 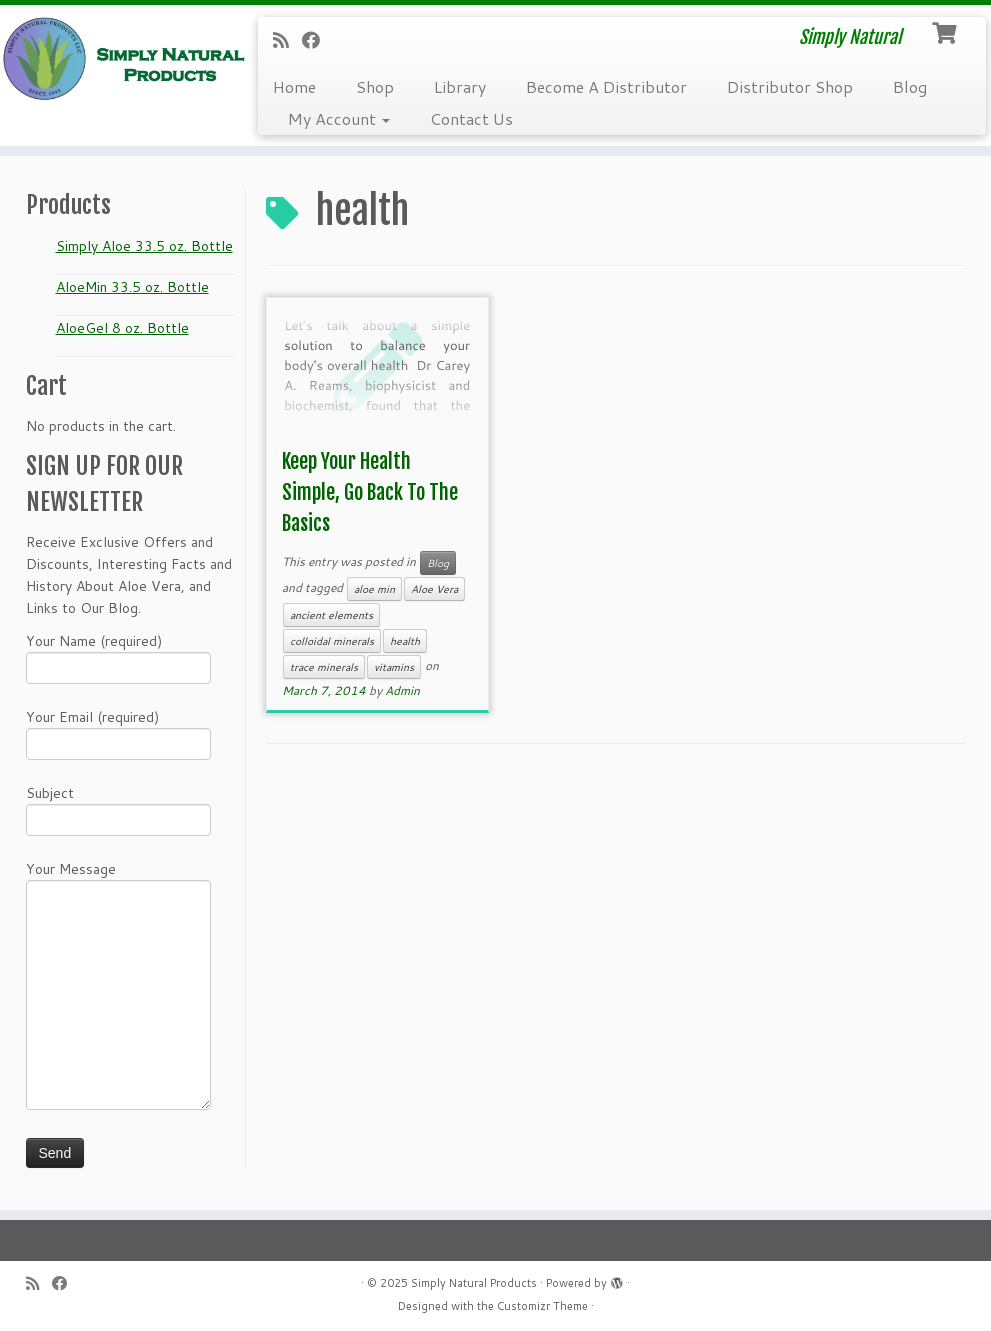 I want to click on vitamins, so click(x=394, y=667).